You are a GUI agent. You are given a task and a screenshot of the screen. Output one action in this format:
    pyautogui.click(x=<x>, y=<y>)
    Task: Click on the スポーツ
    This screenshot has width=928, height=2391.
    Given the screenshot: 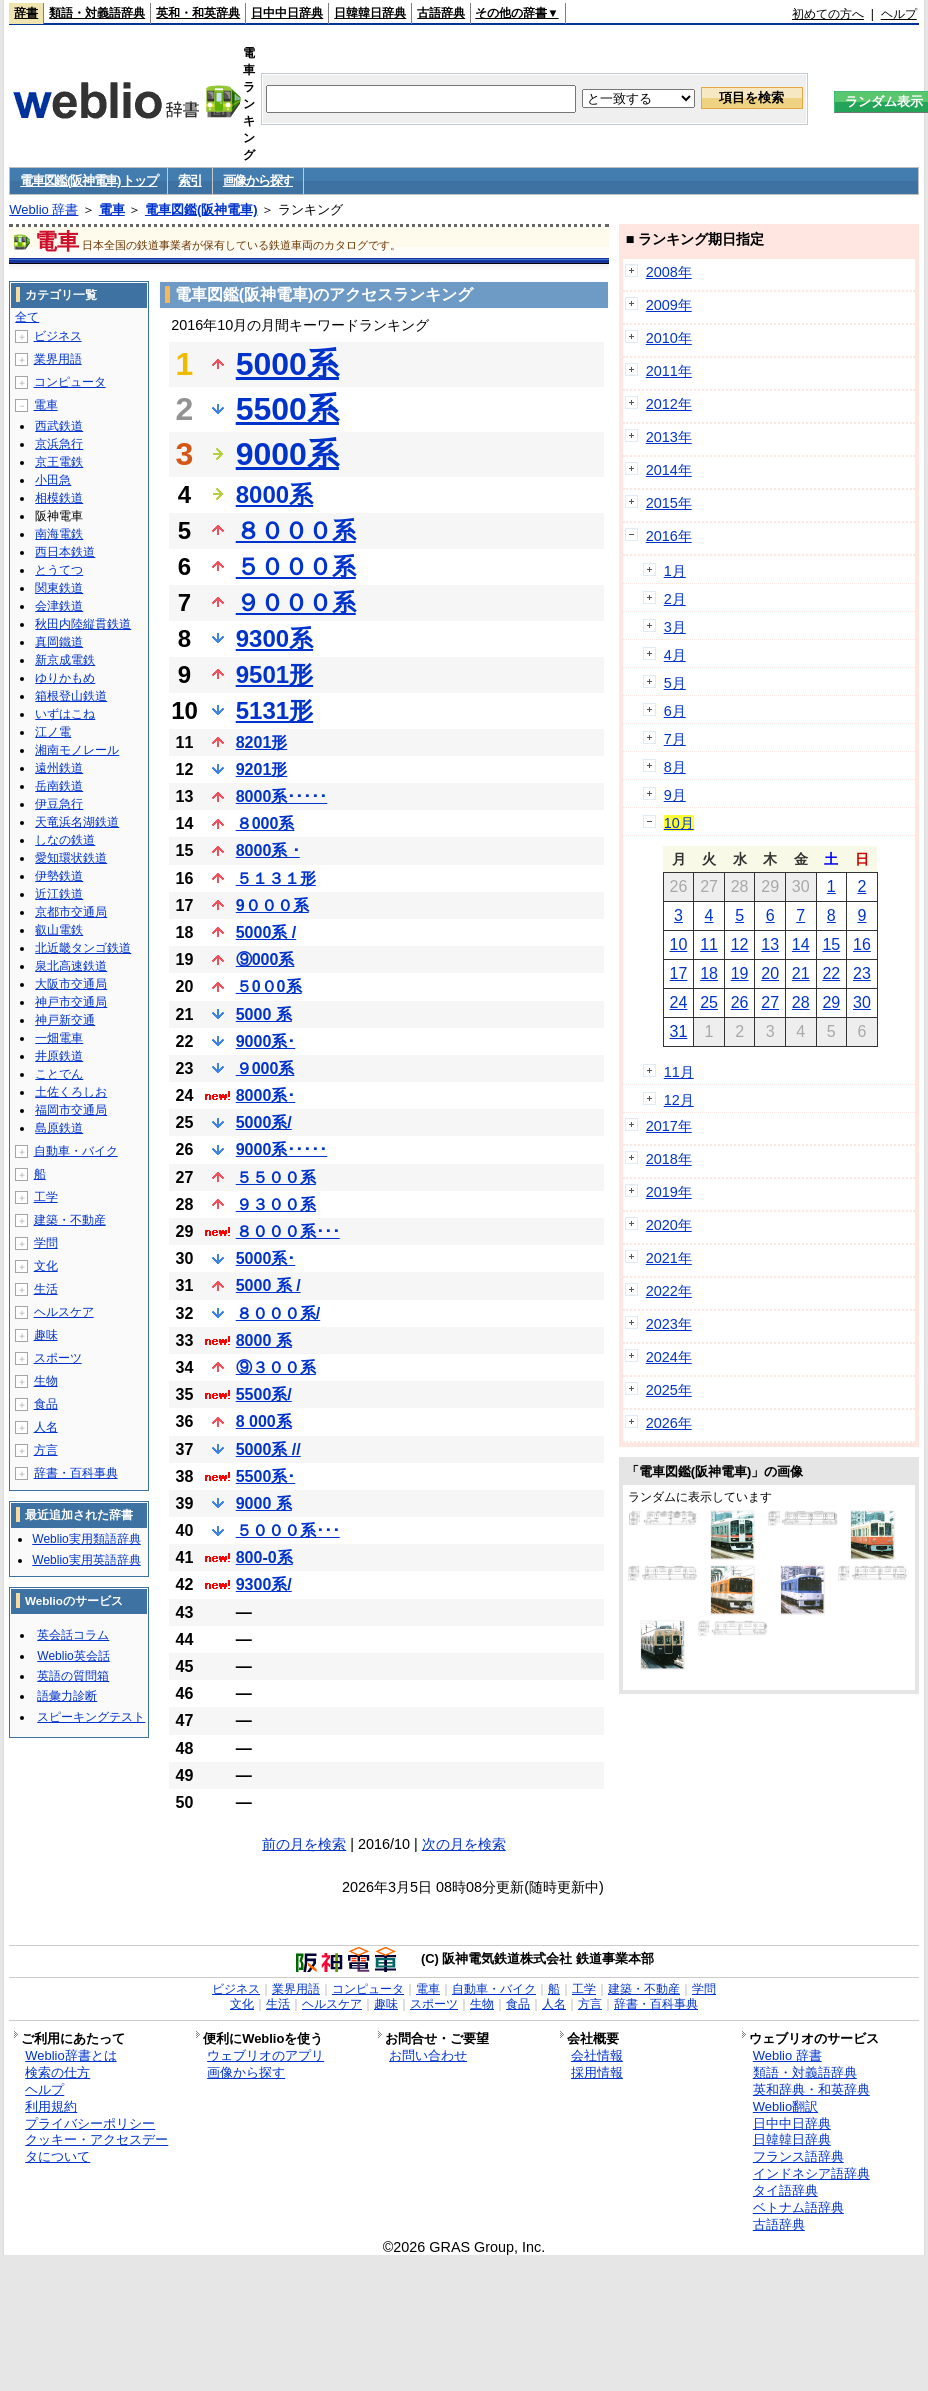 What is the action you would take?
    pyautogui.click(x=58, y=1358)
    